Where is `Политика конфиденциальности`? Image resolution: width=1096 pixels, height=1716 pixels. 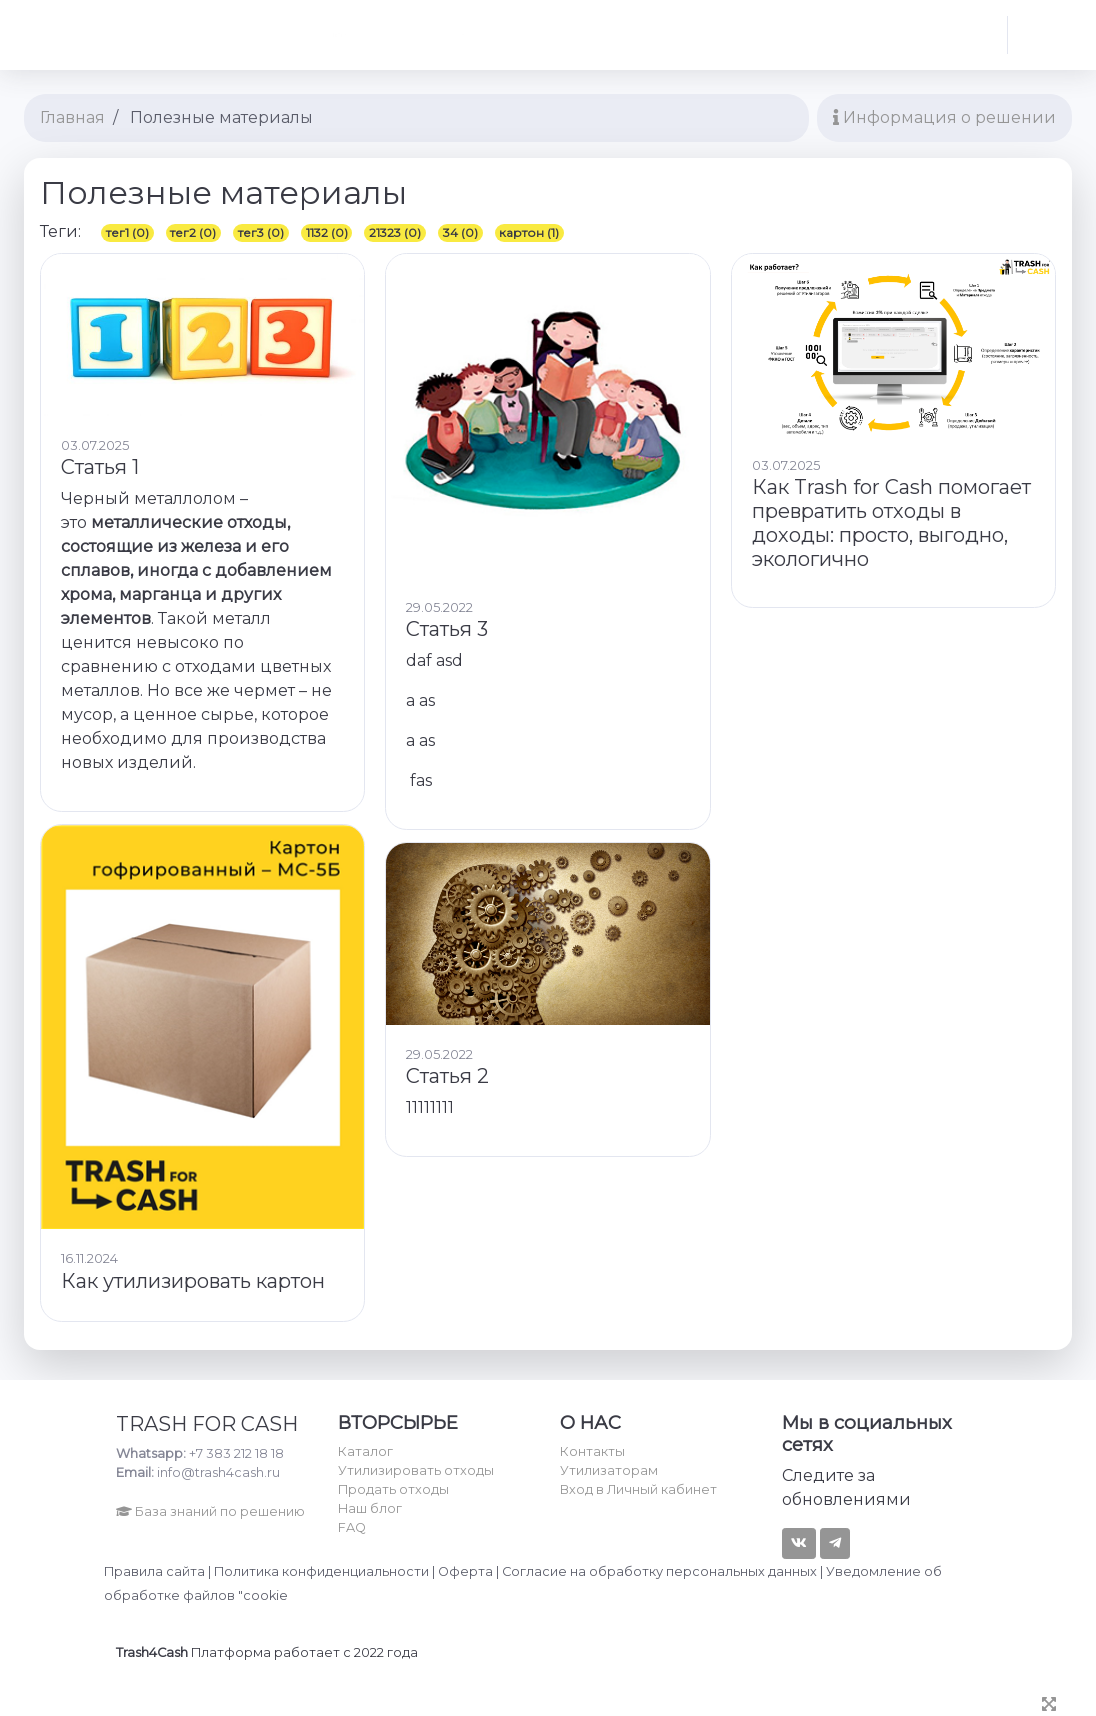
Политика конфиденциальности is located at coordinates (321, 1571).